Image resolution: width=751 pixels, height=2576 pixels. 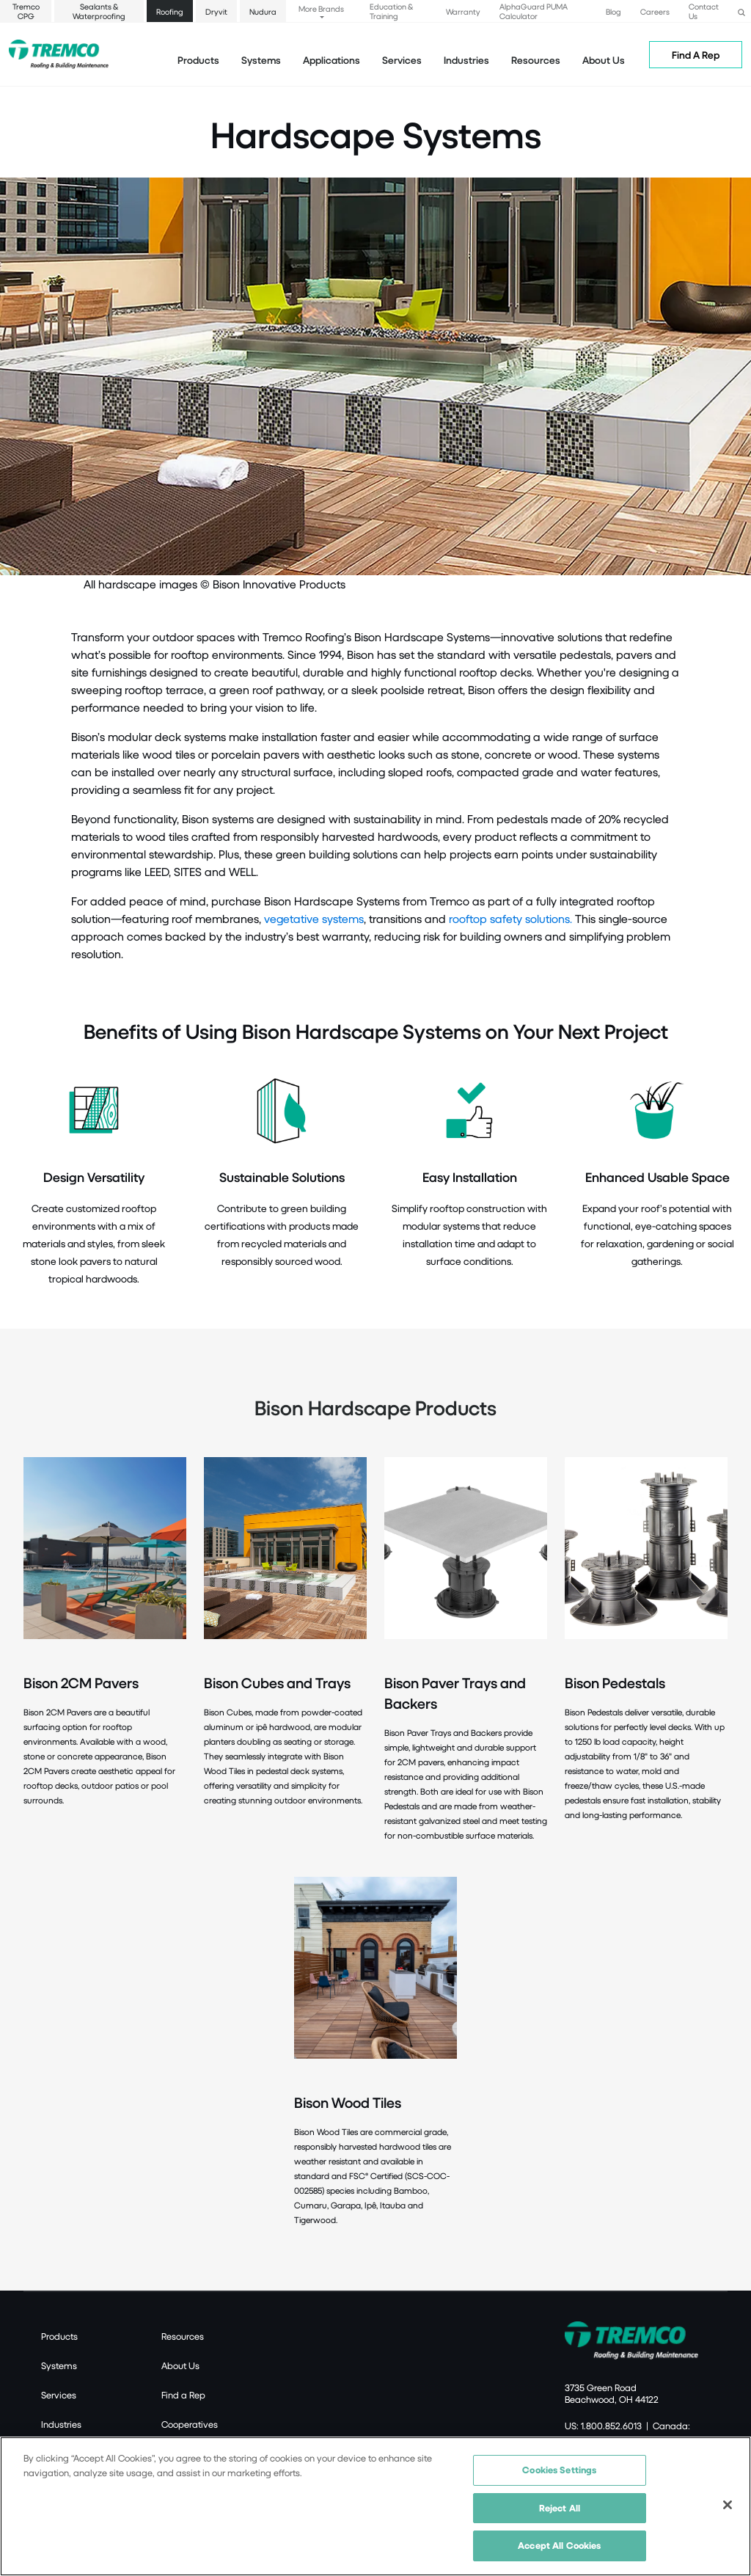 What do you see at coordinates (559, 2545) in the screenshot?
I see `Accept All Cookies` at bounding box center [559, 2545].